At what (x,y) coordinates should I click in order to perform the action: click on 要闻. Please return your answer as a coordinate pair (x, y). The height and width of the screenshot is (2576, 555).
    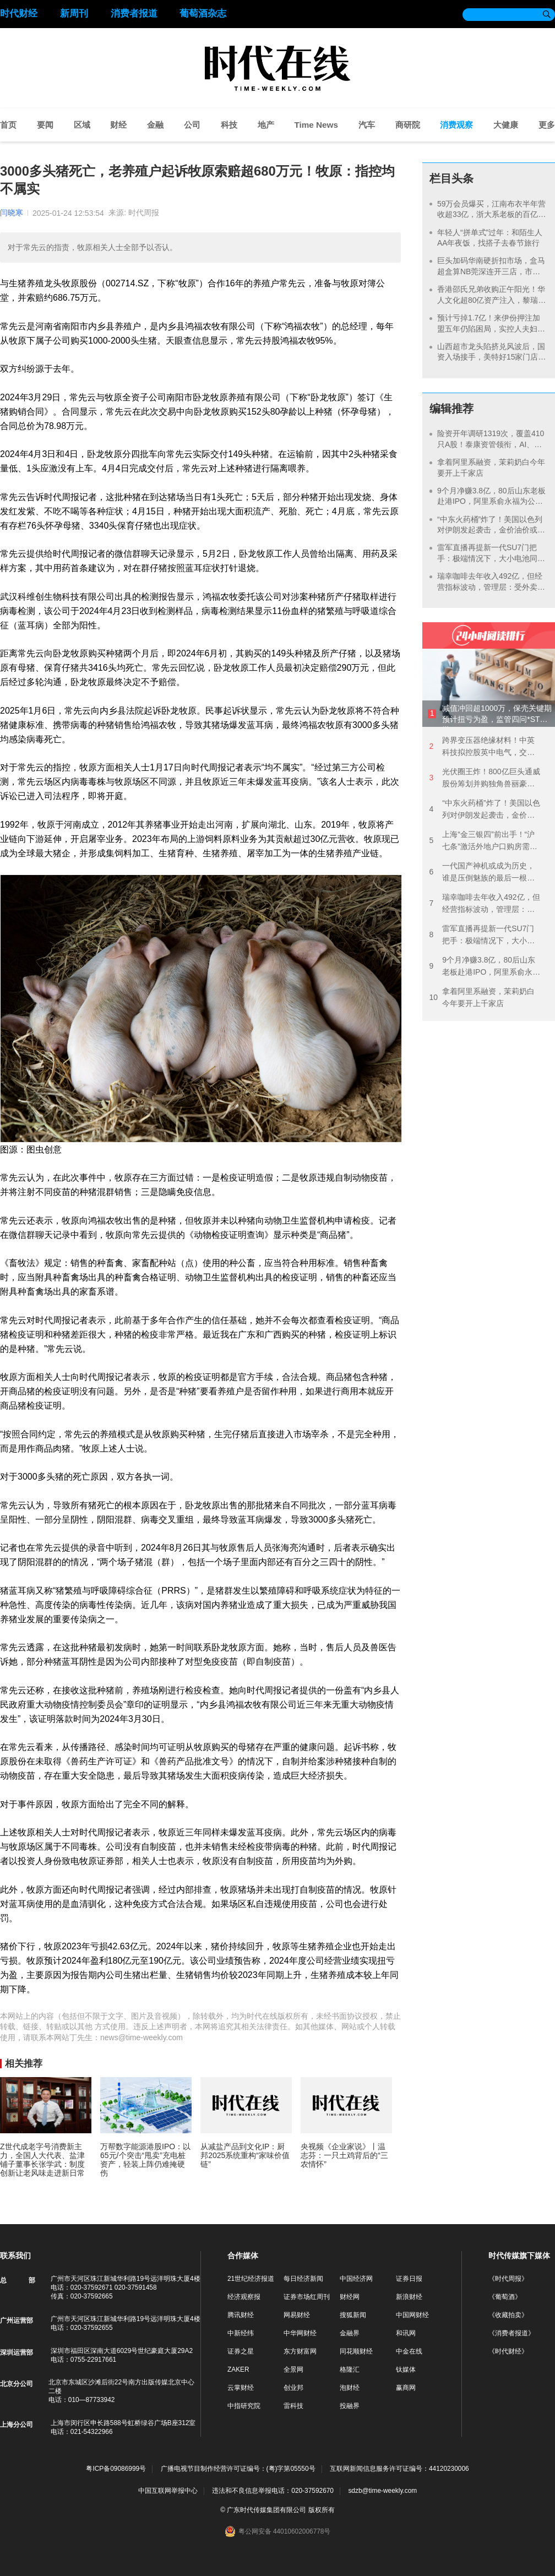
    Looking at the image, I should click on (45, 124).